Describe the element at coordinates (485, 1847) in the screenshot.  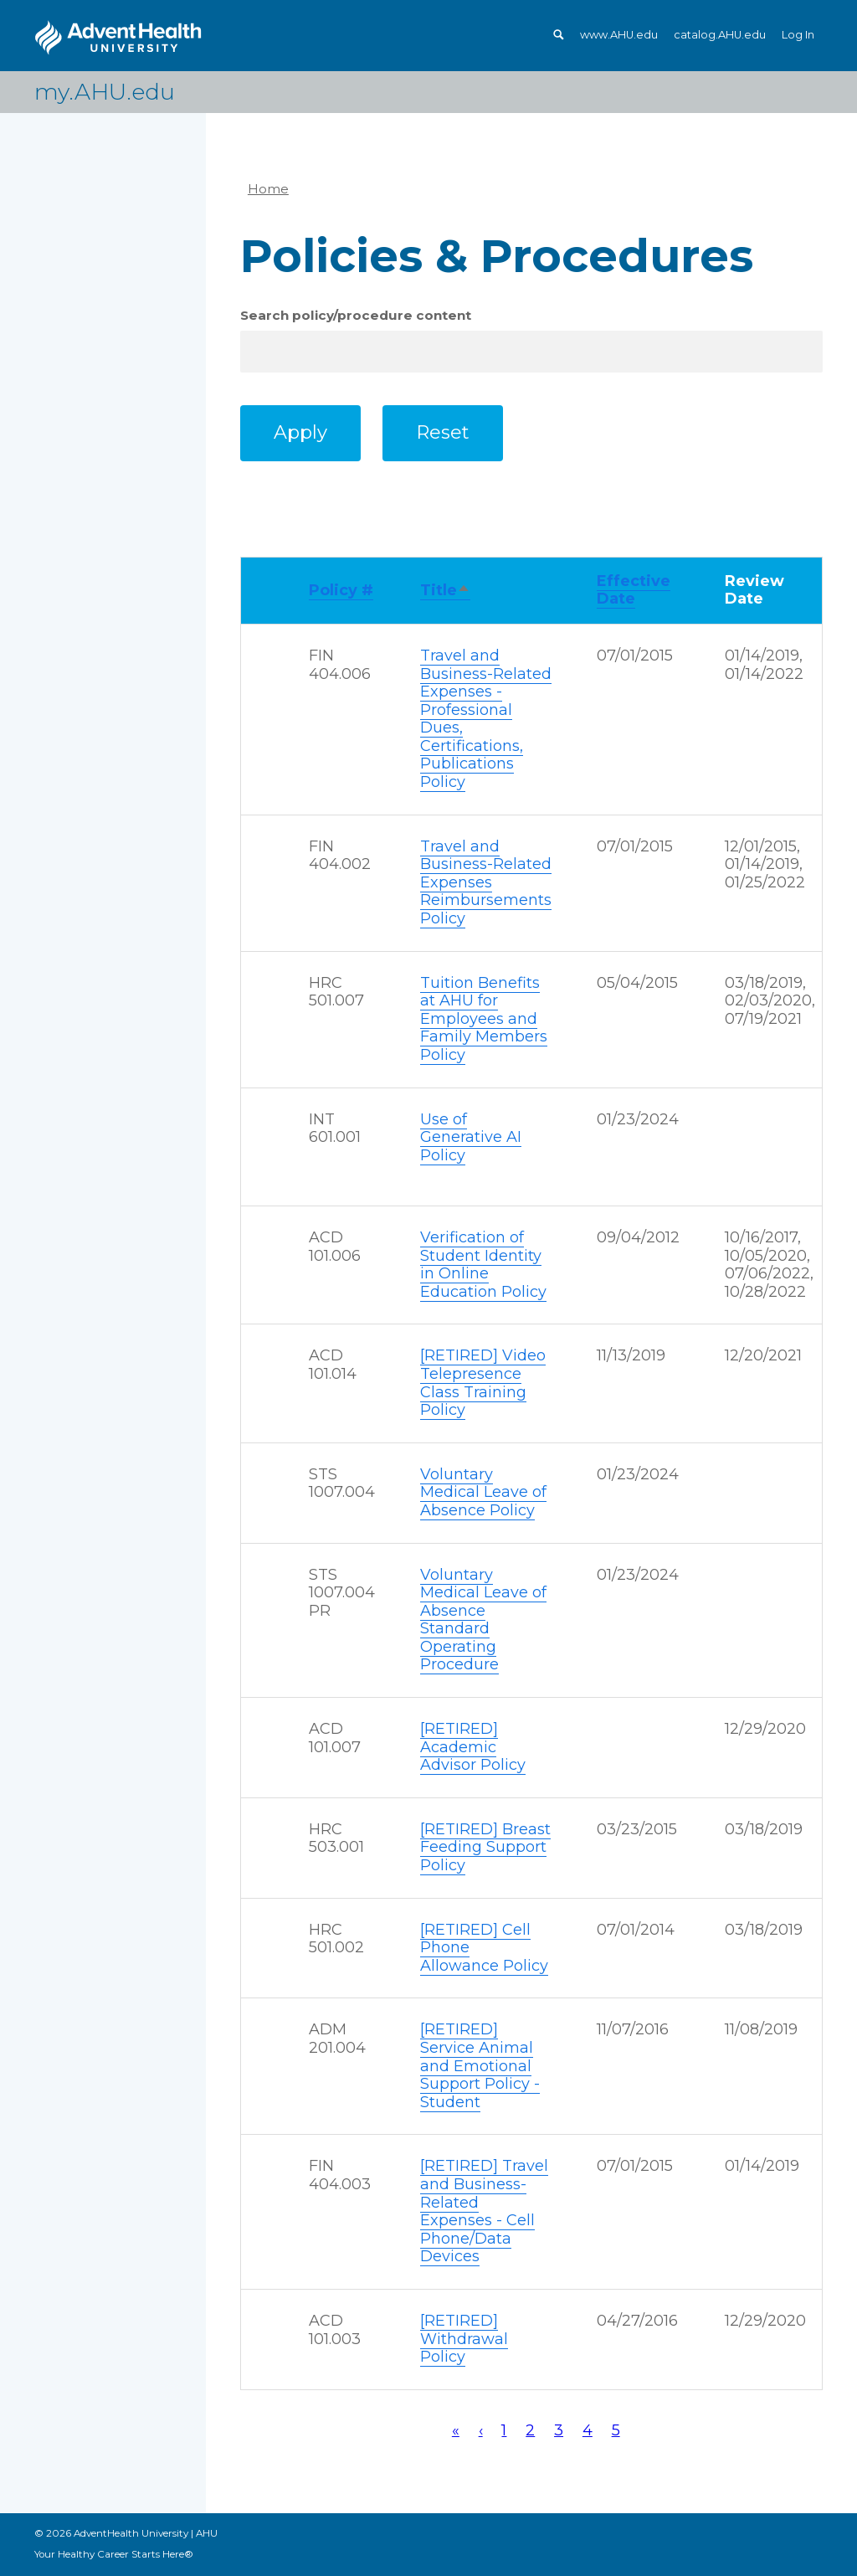
I see `[RETIRED] Breast Feeding Support Policy` at that location.